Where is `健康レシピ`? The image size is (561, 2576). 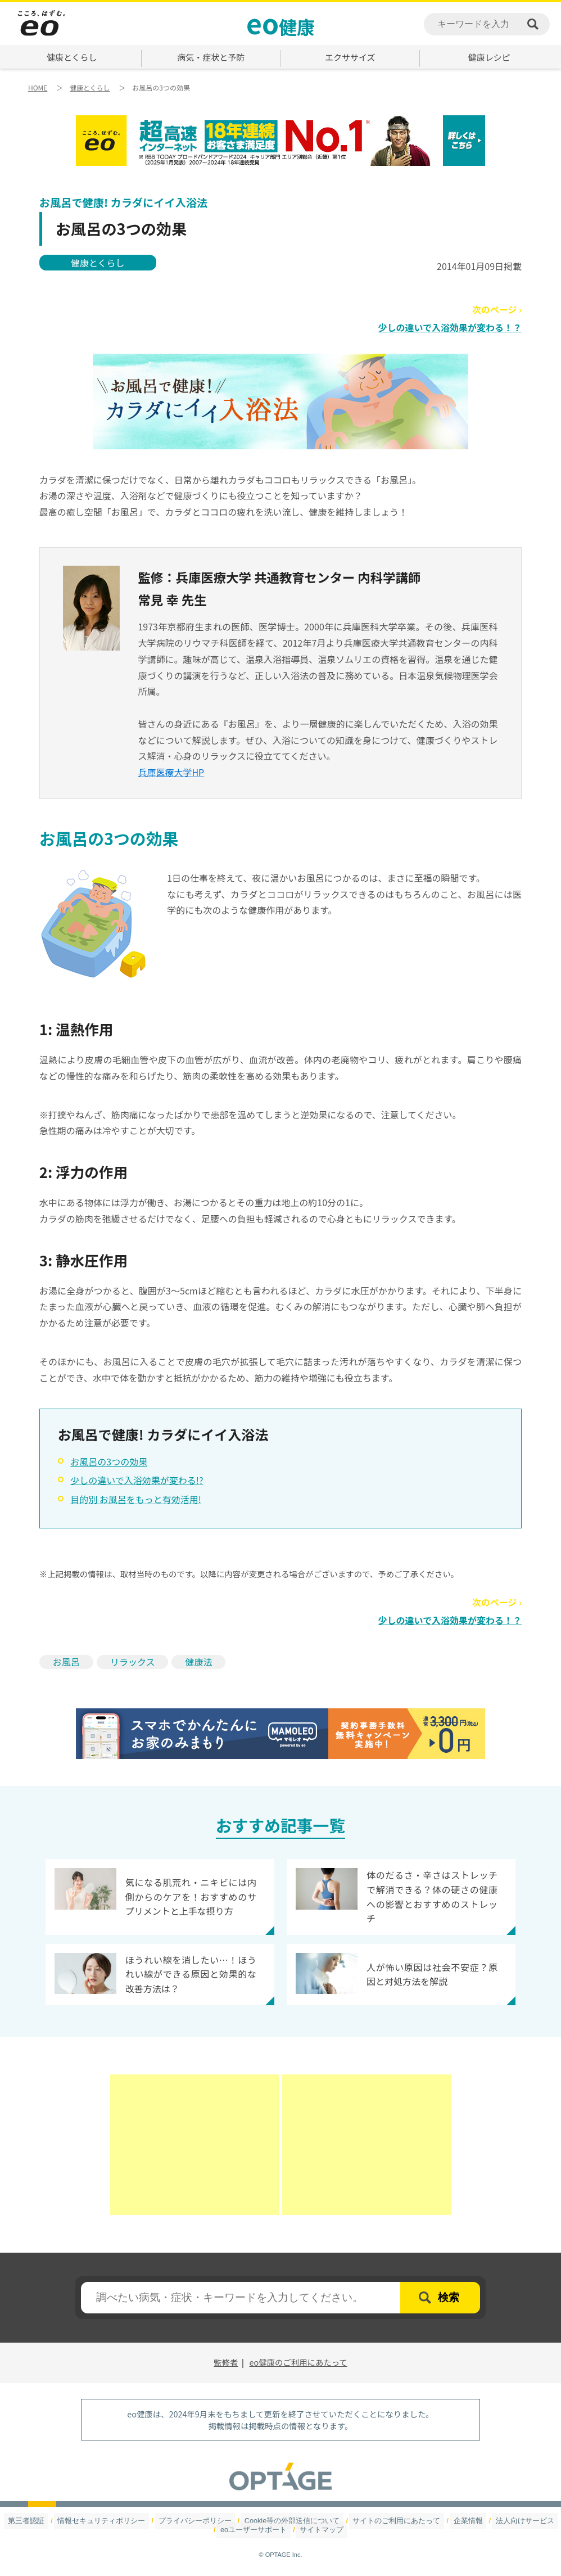
健康レシピ is located at coordinates (489, 57).